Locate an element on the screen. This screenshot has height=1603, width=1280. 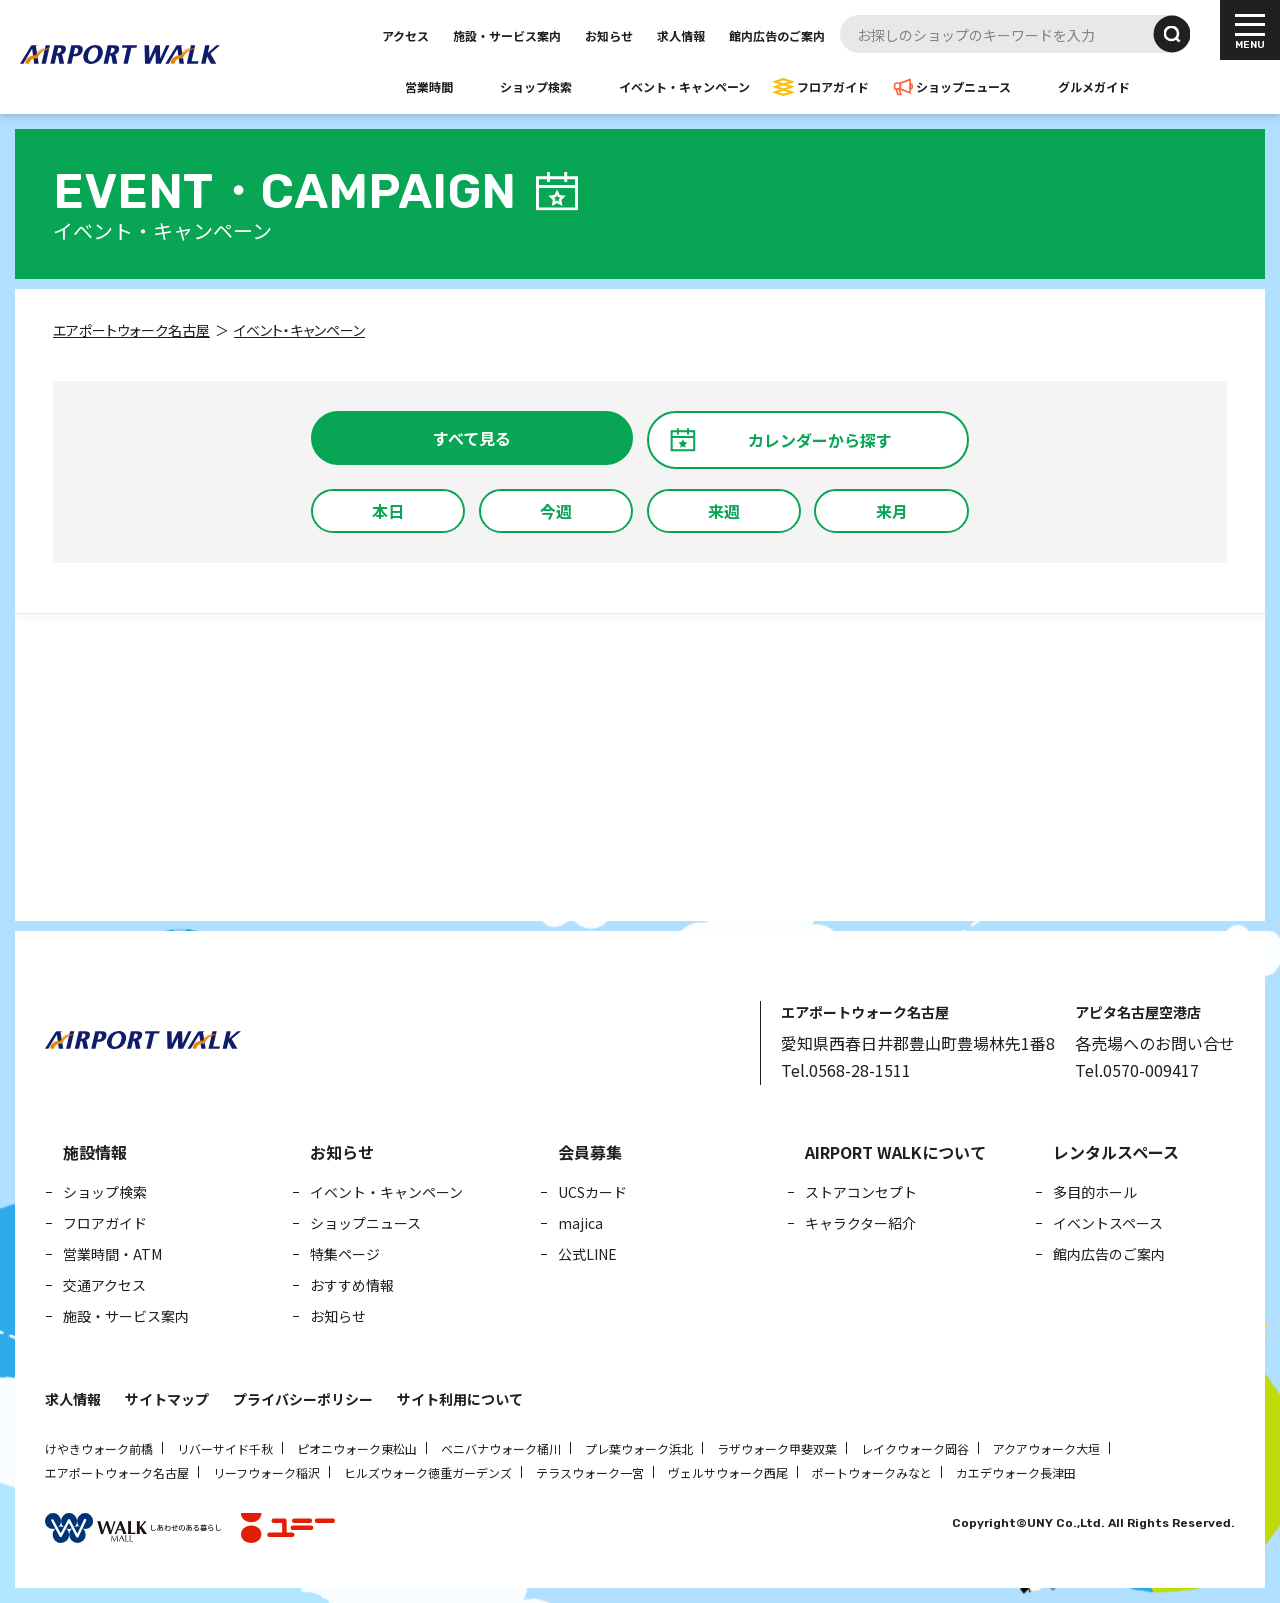
営業時間・ATM is located at coordinates (112, 1254).